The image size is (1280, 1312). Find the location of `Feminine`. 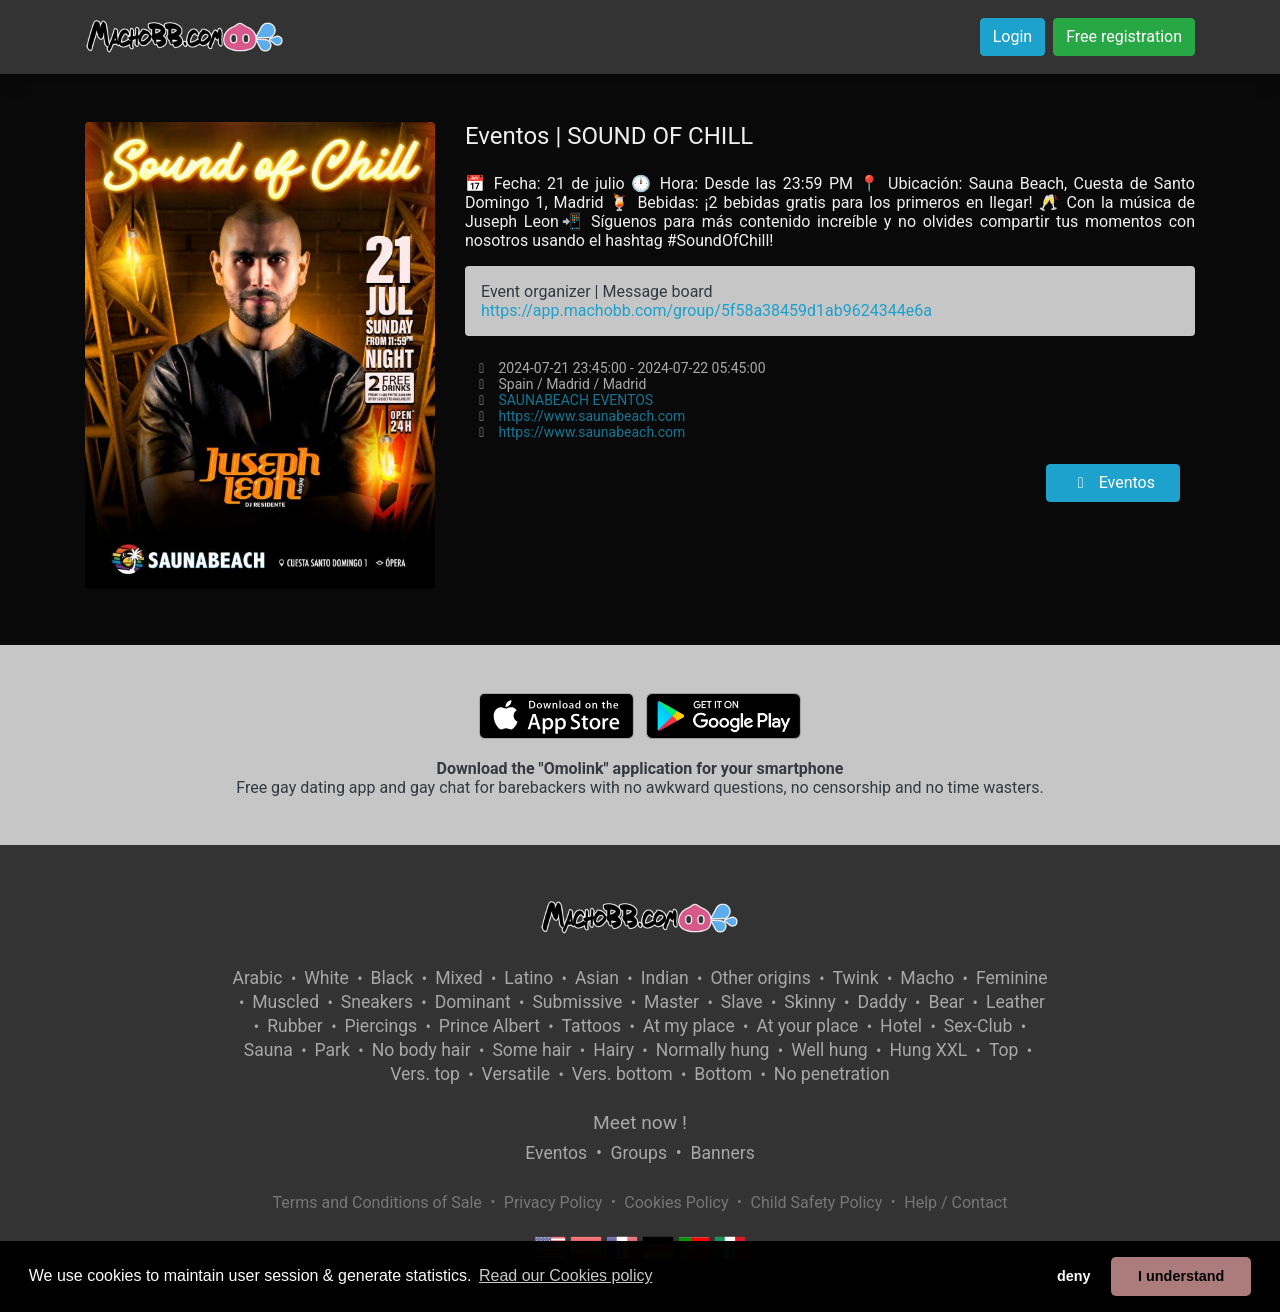

Feminine is located at coordinates (1012, 978).